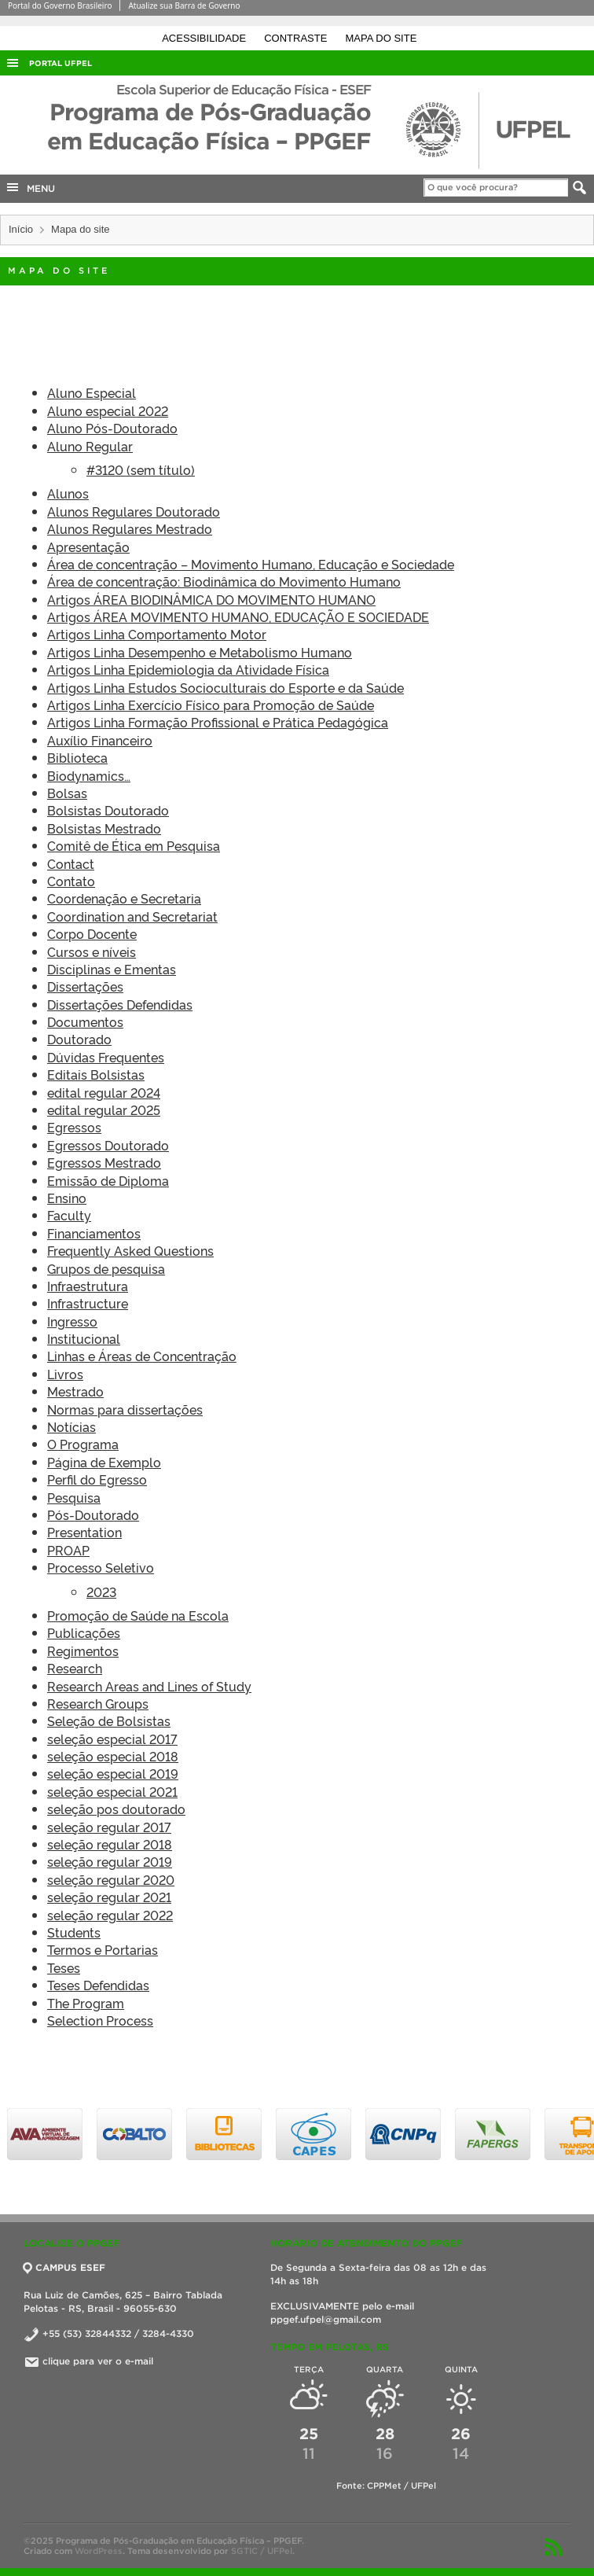  What do you see at coordinates (67, 792) in the screenshot?
I see `Bolsas` at bounding box center [67, 792].